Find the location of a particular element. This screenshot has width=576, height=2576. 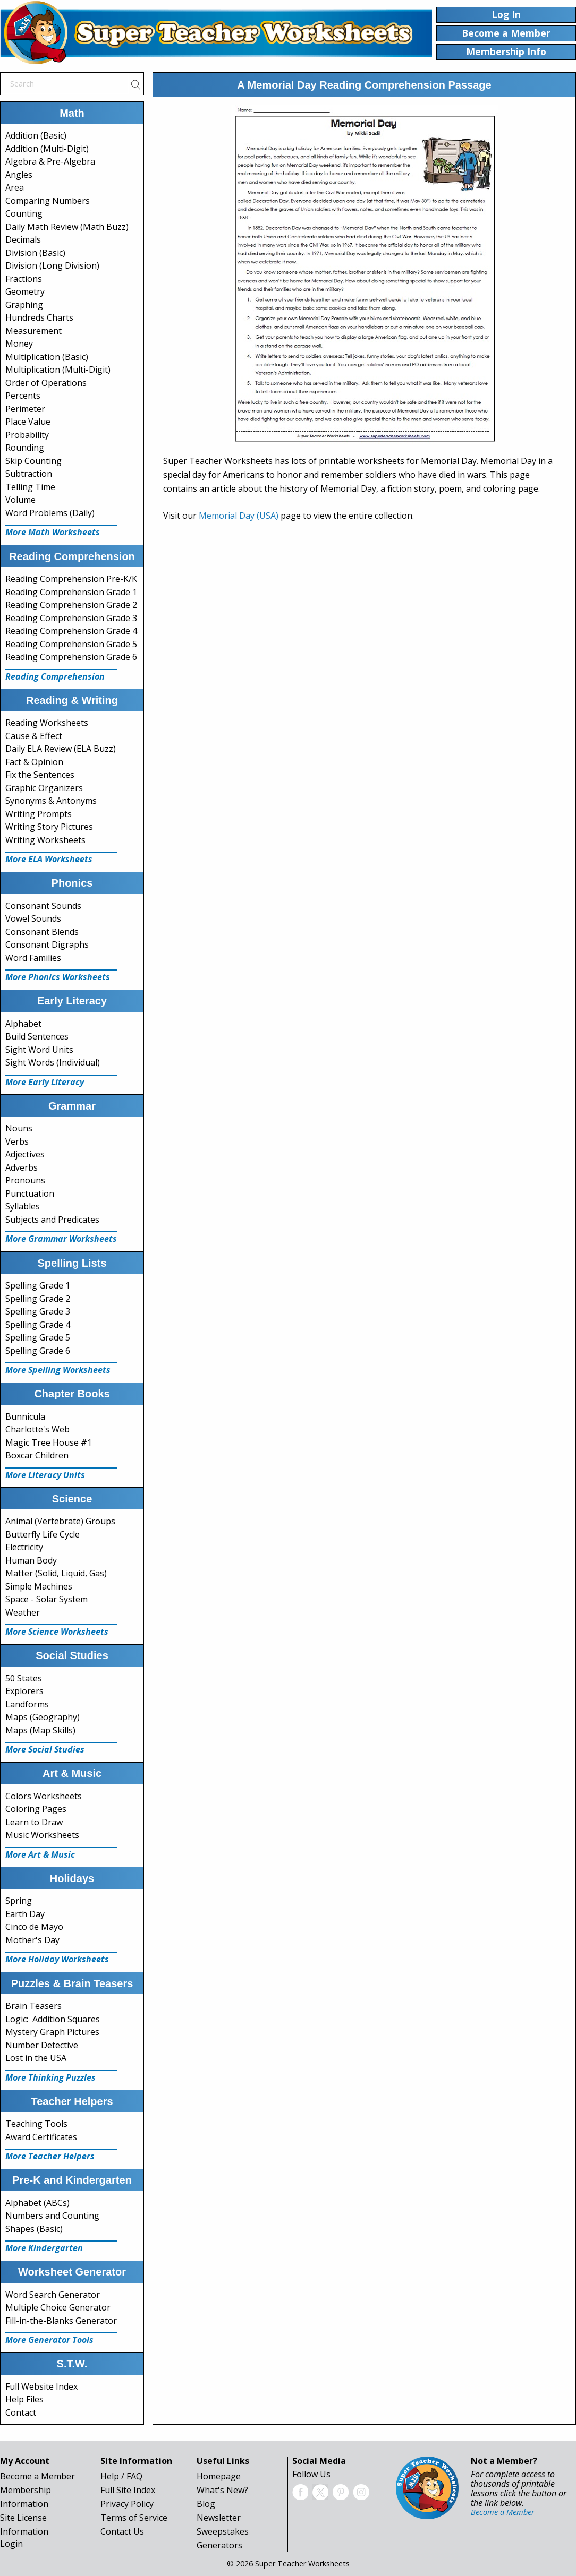

Number Detective is located at coordinates (41, 2045).